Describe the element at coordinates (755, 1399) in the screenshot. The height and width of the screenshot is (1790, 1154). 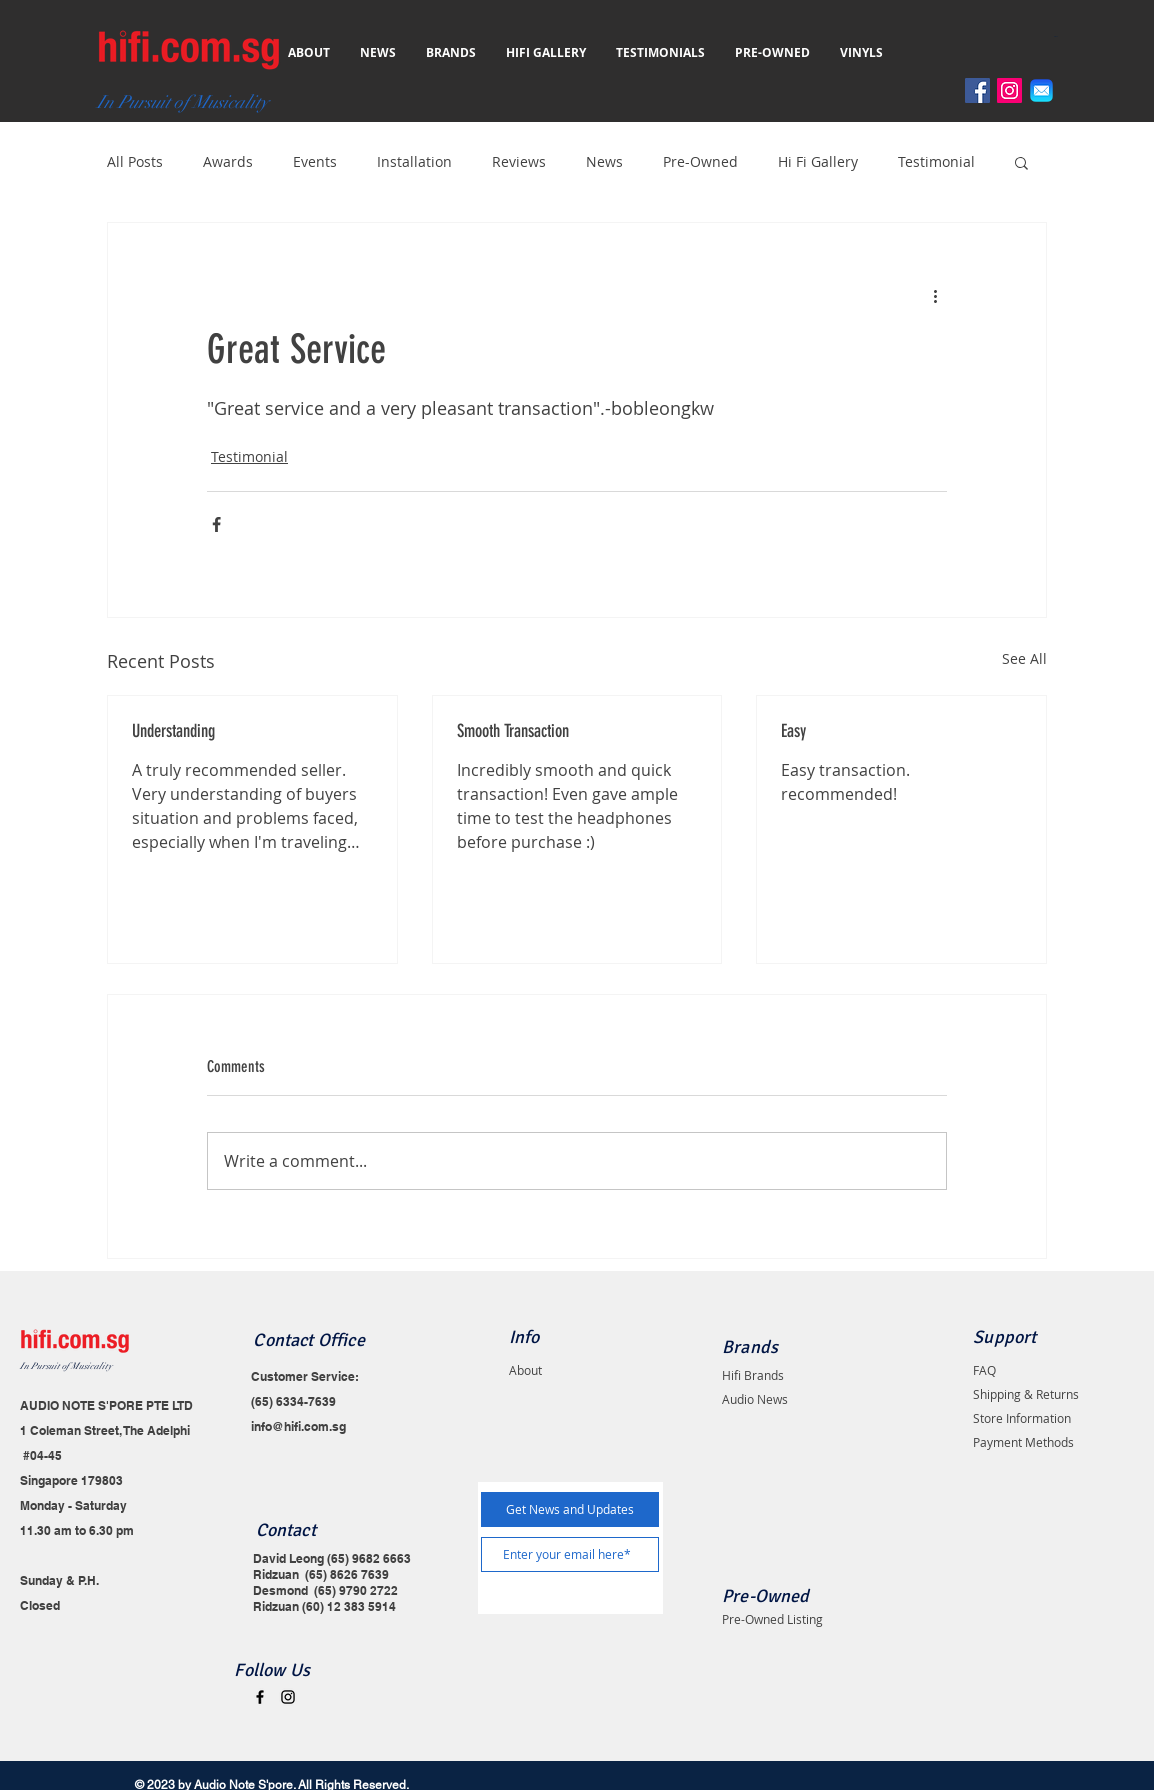
I see `Audio News` at that location.